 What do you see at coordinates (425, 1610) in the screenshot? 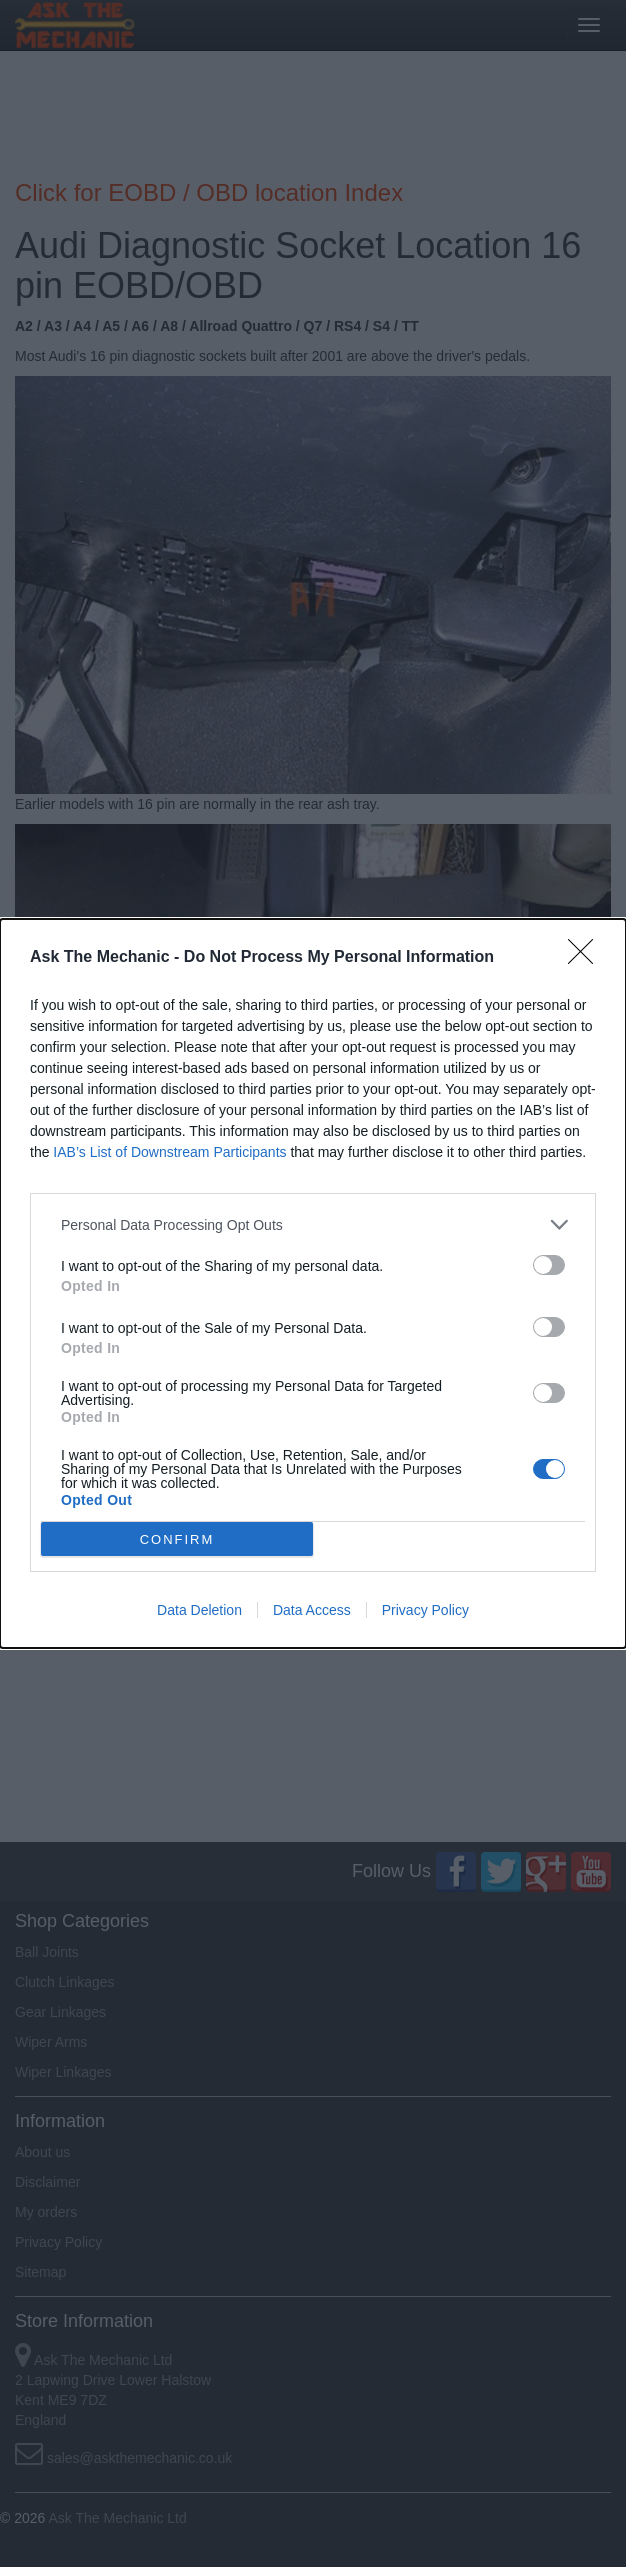
I see `Privacy Policy` at bounding box center [425, 1610].